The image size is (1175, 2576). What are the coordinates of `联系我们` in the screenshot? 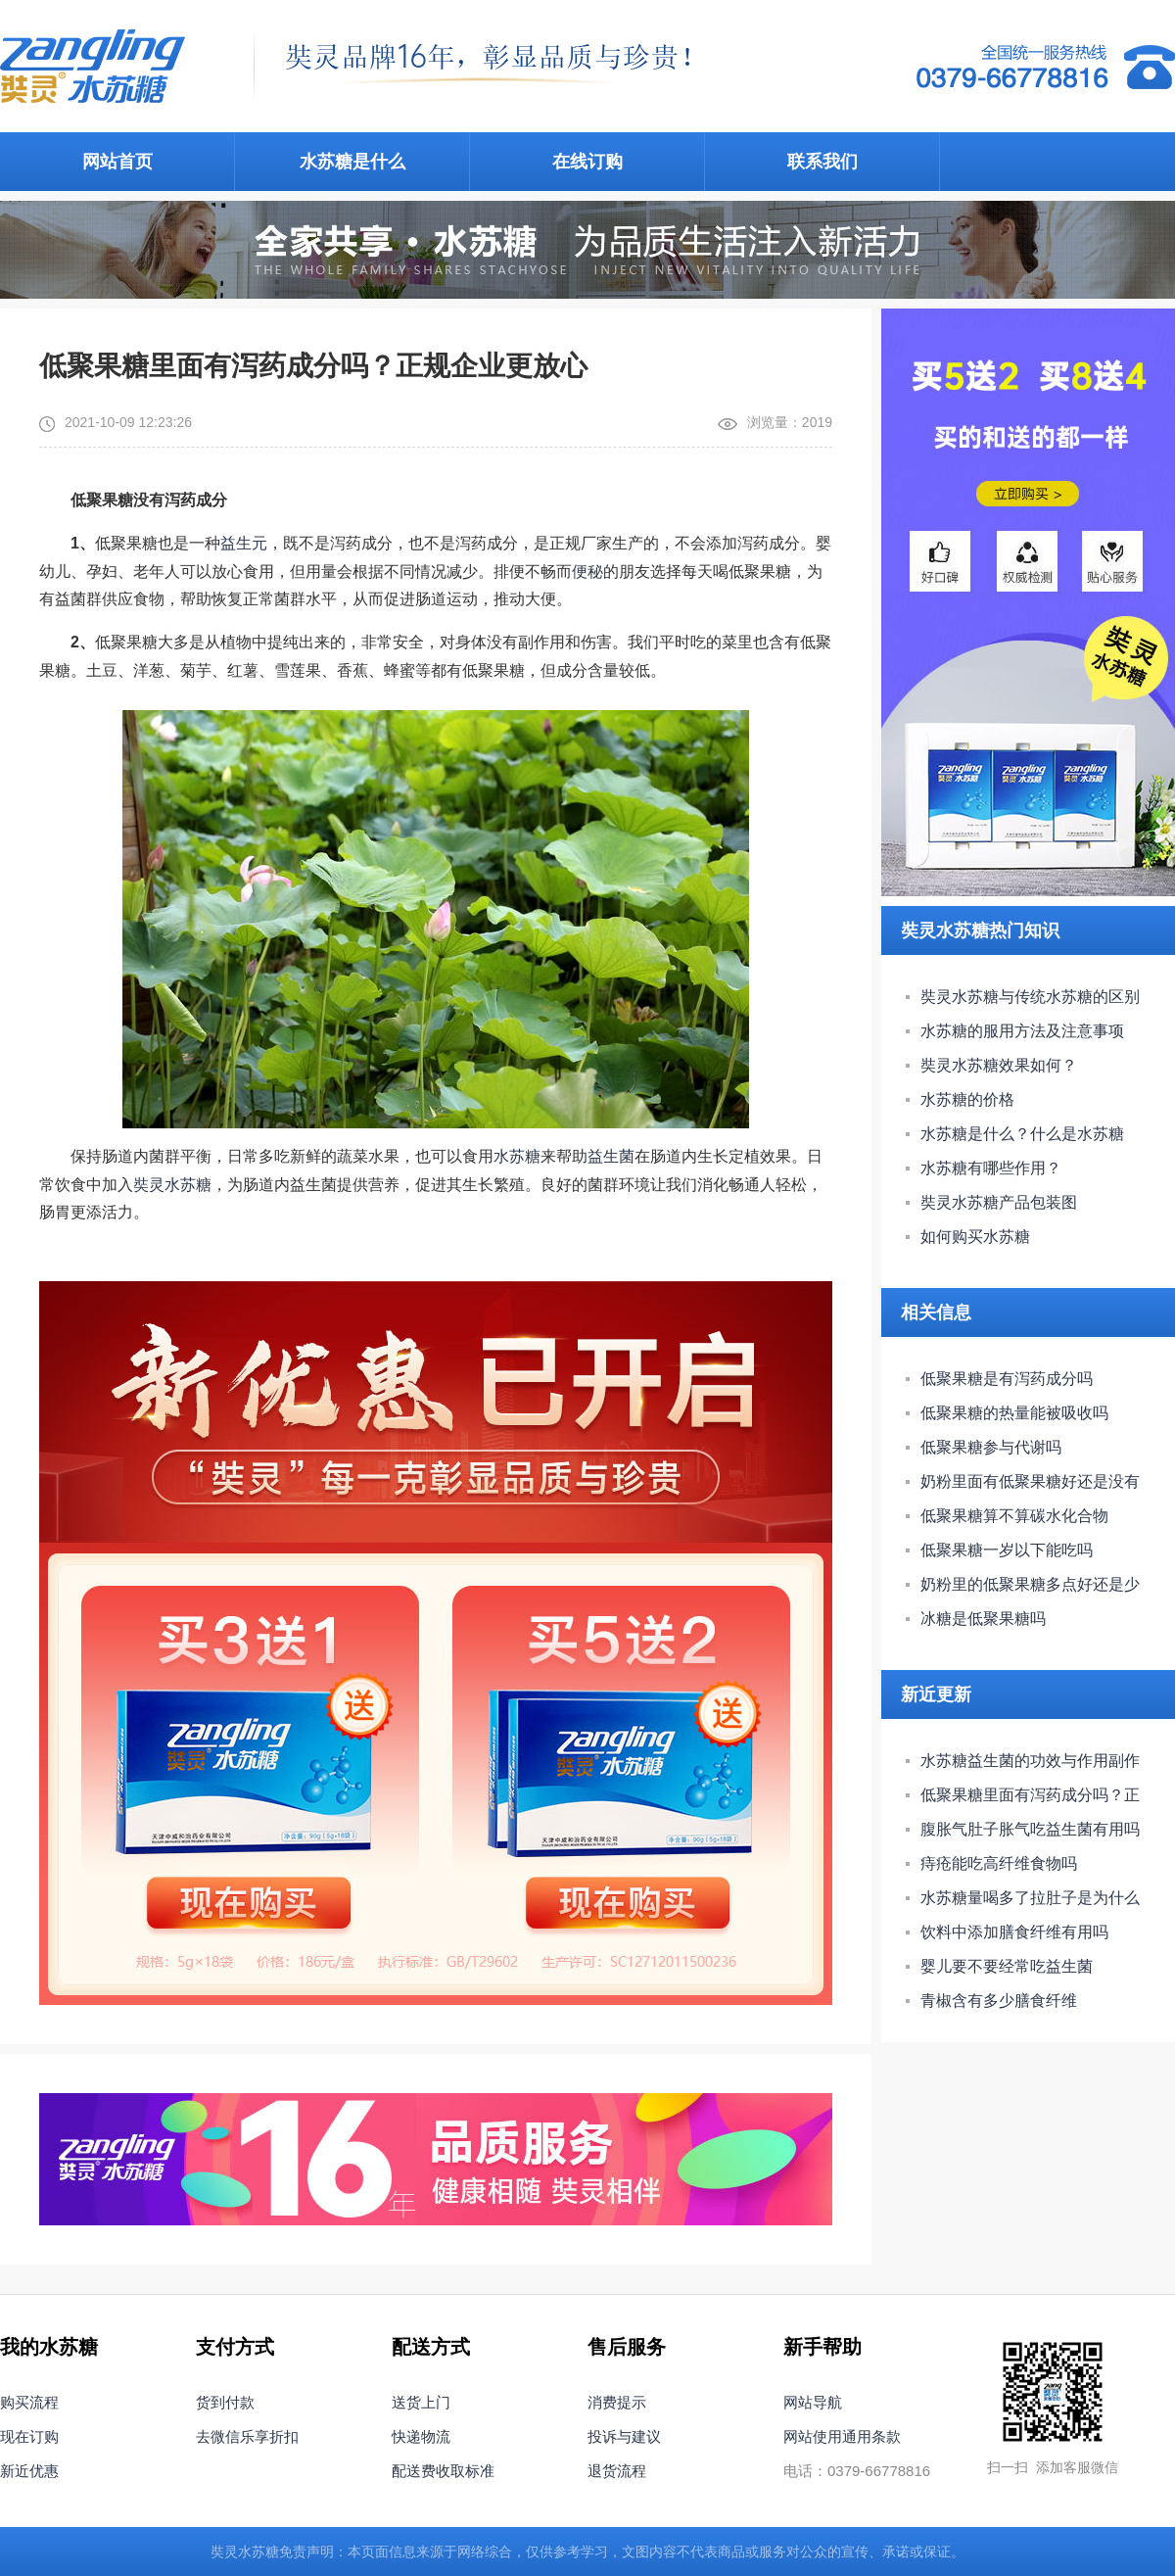 It's located at (822, 161).